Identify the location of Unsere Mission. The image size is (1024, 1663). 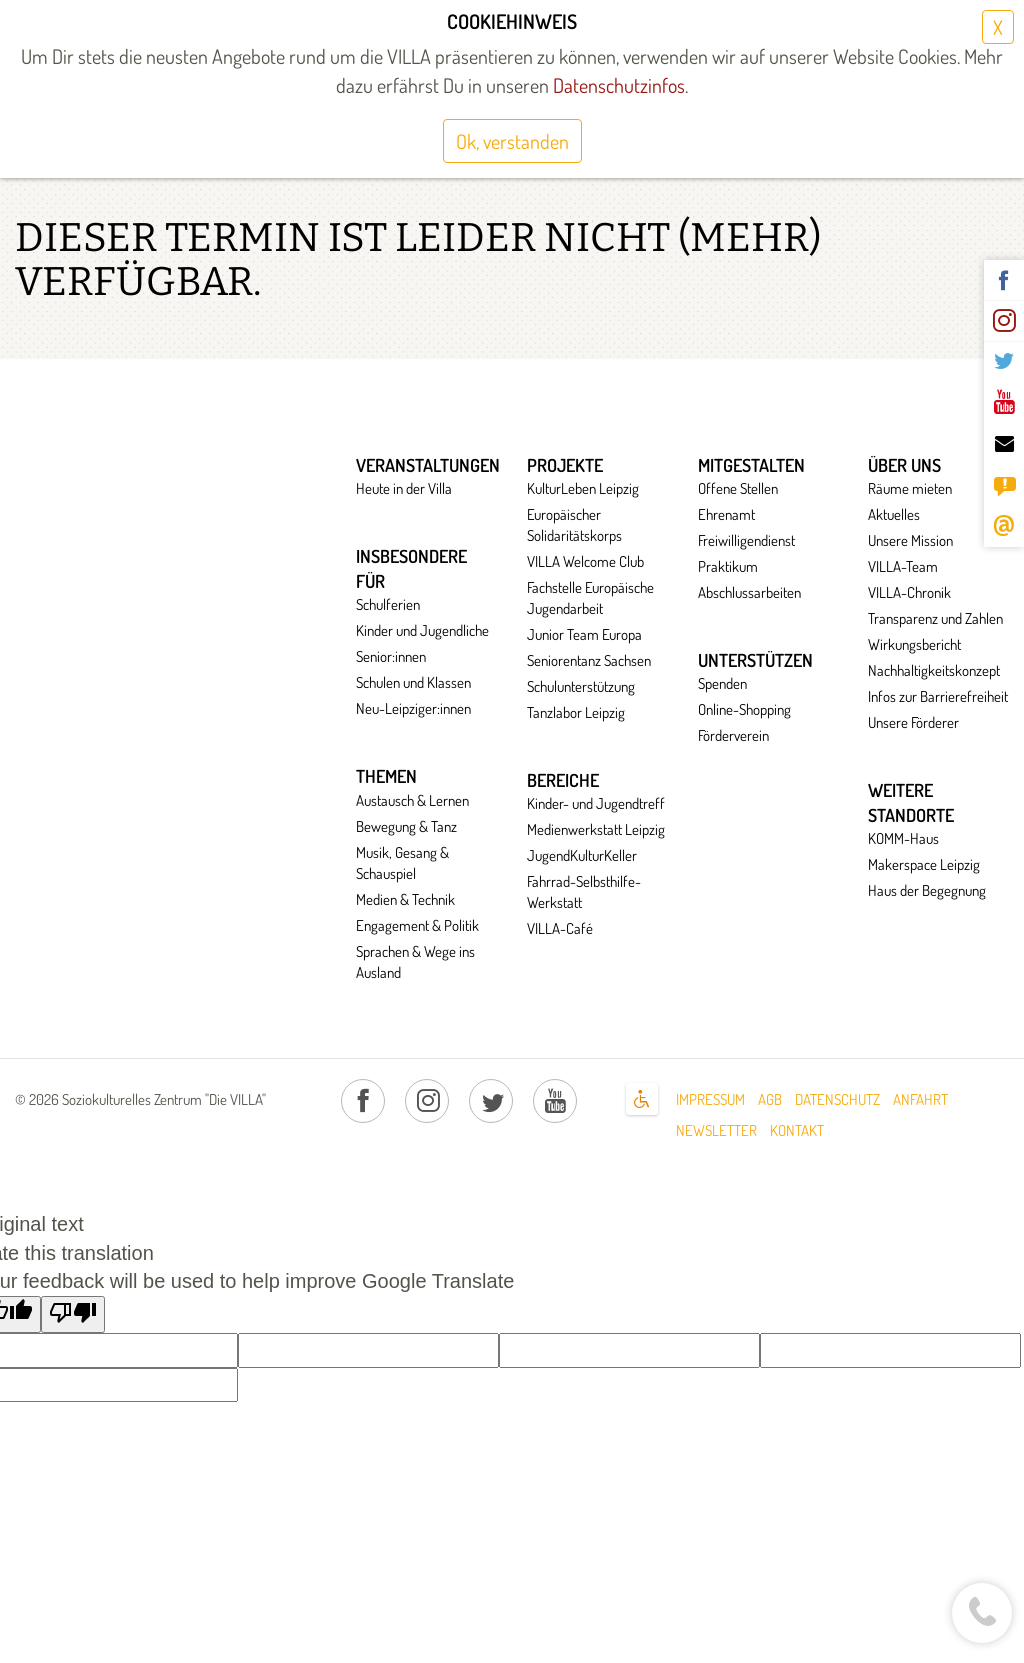
(910, 540).